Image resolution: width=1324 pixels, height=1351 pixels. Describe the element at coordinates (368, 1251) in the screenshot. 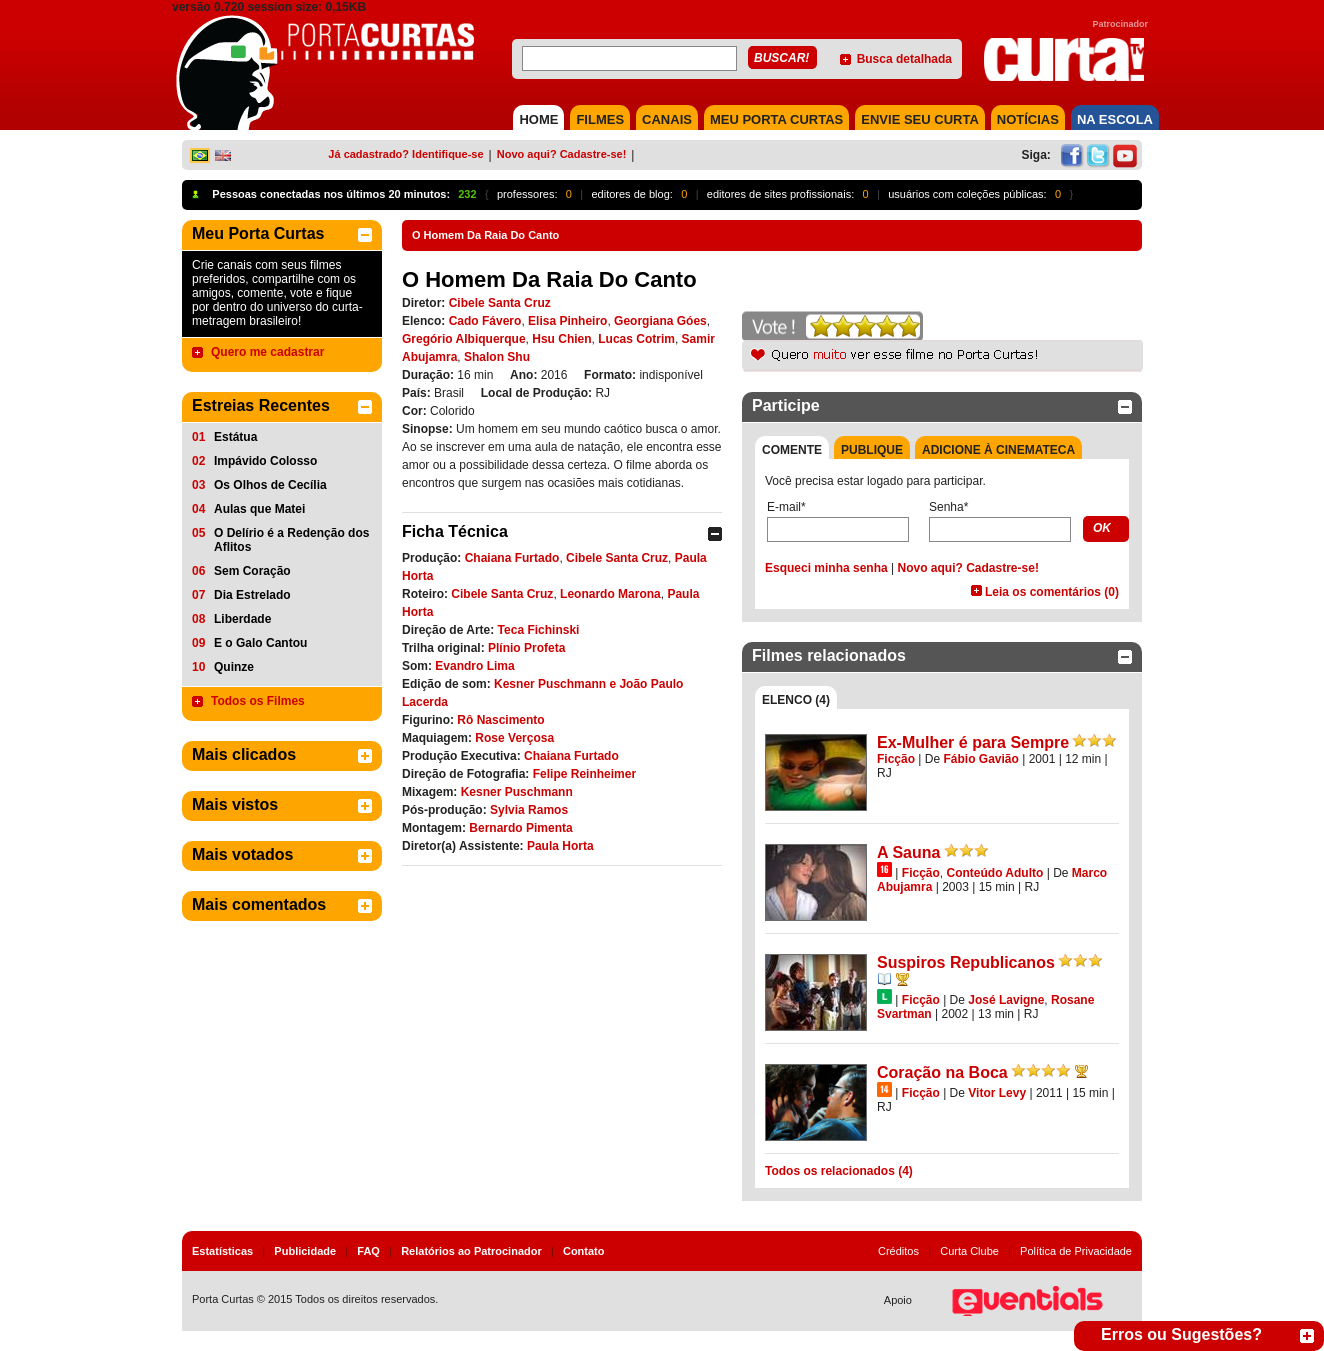

I see `FAQ` at that location.